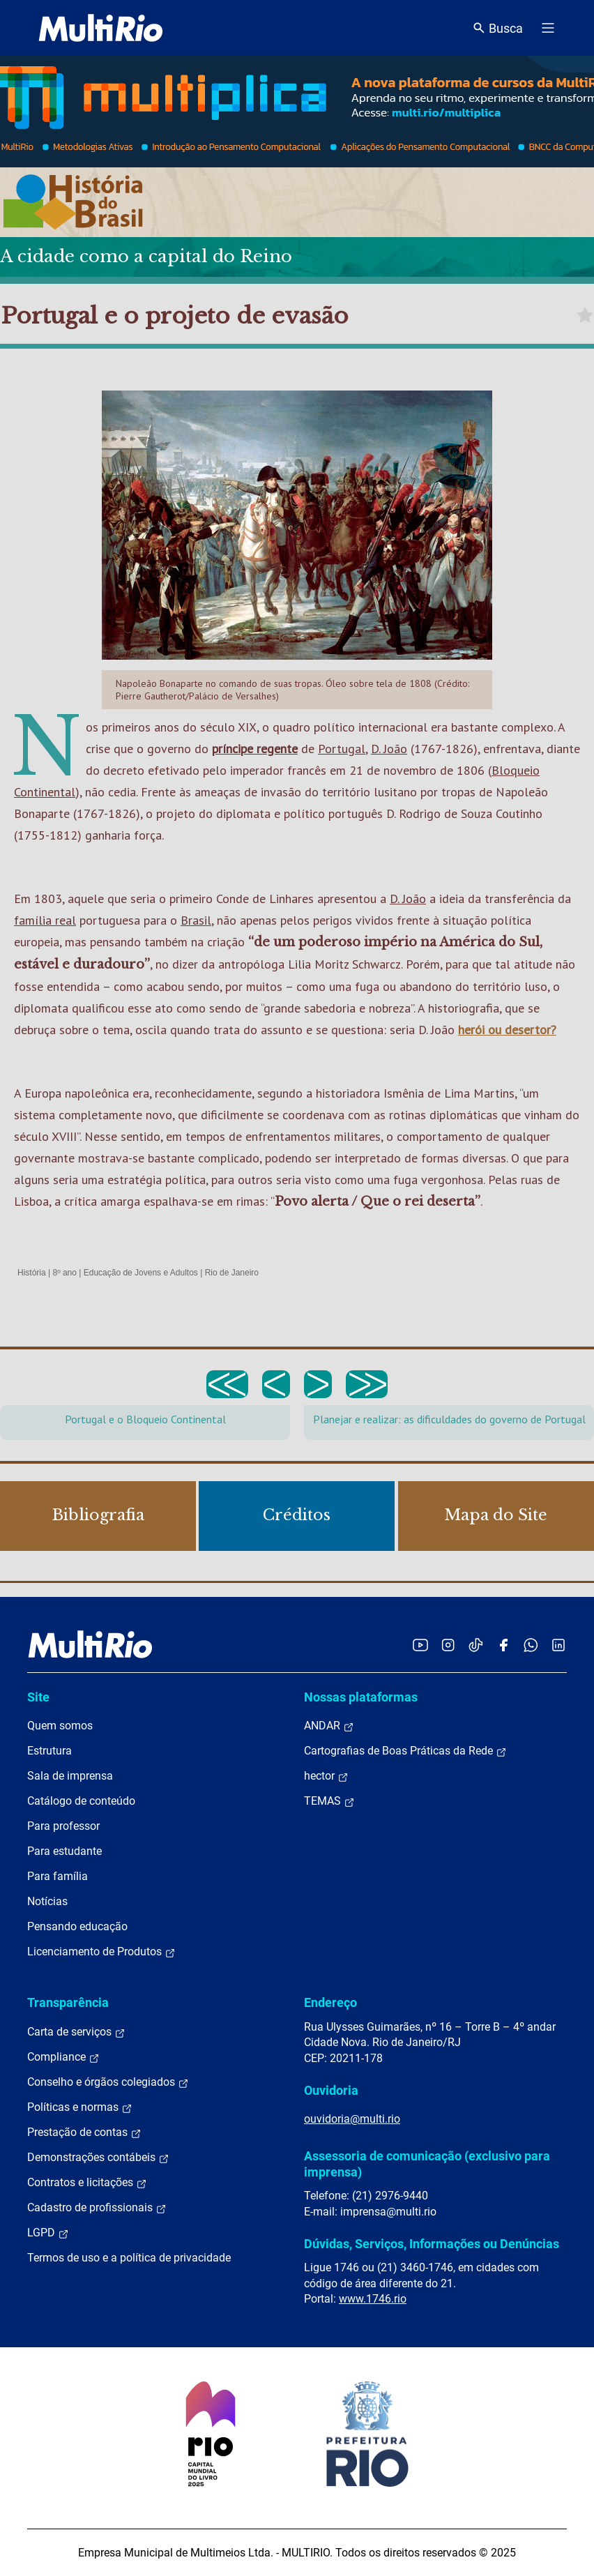 The image size is (594, 2576). I want to click on Estrutura, so click(49, 1750).